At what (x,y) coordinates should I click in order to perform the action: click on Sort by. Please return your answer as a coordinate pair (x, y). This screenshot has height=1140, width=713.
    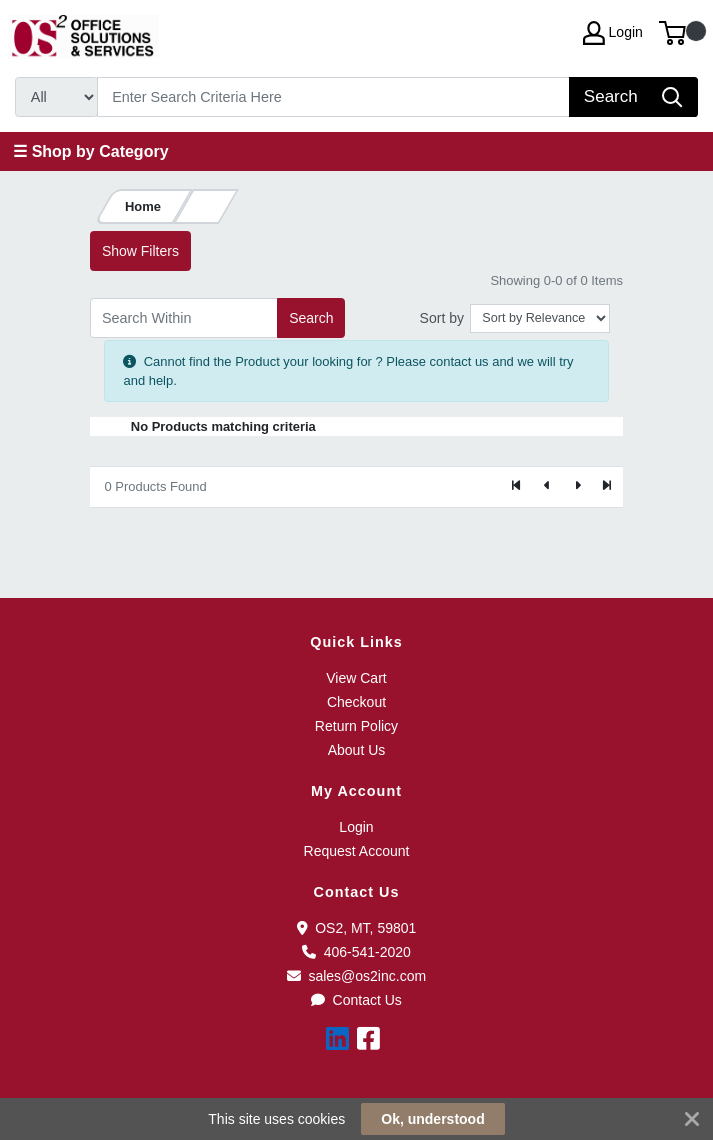
    Looking at the image, I should click on (442, 318).